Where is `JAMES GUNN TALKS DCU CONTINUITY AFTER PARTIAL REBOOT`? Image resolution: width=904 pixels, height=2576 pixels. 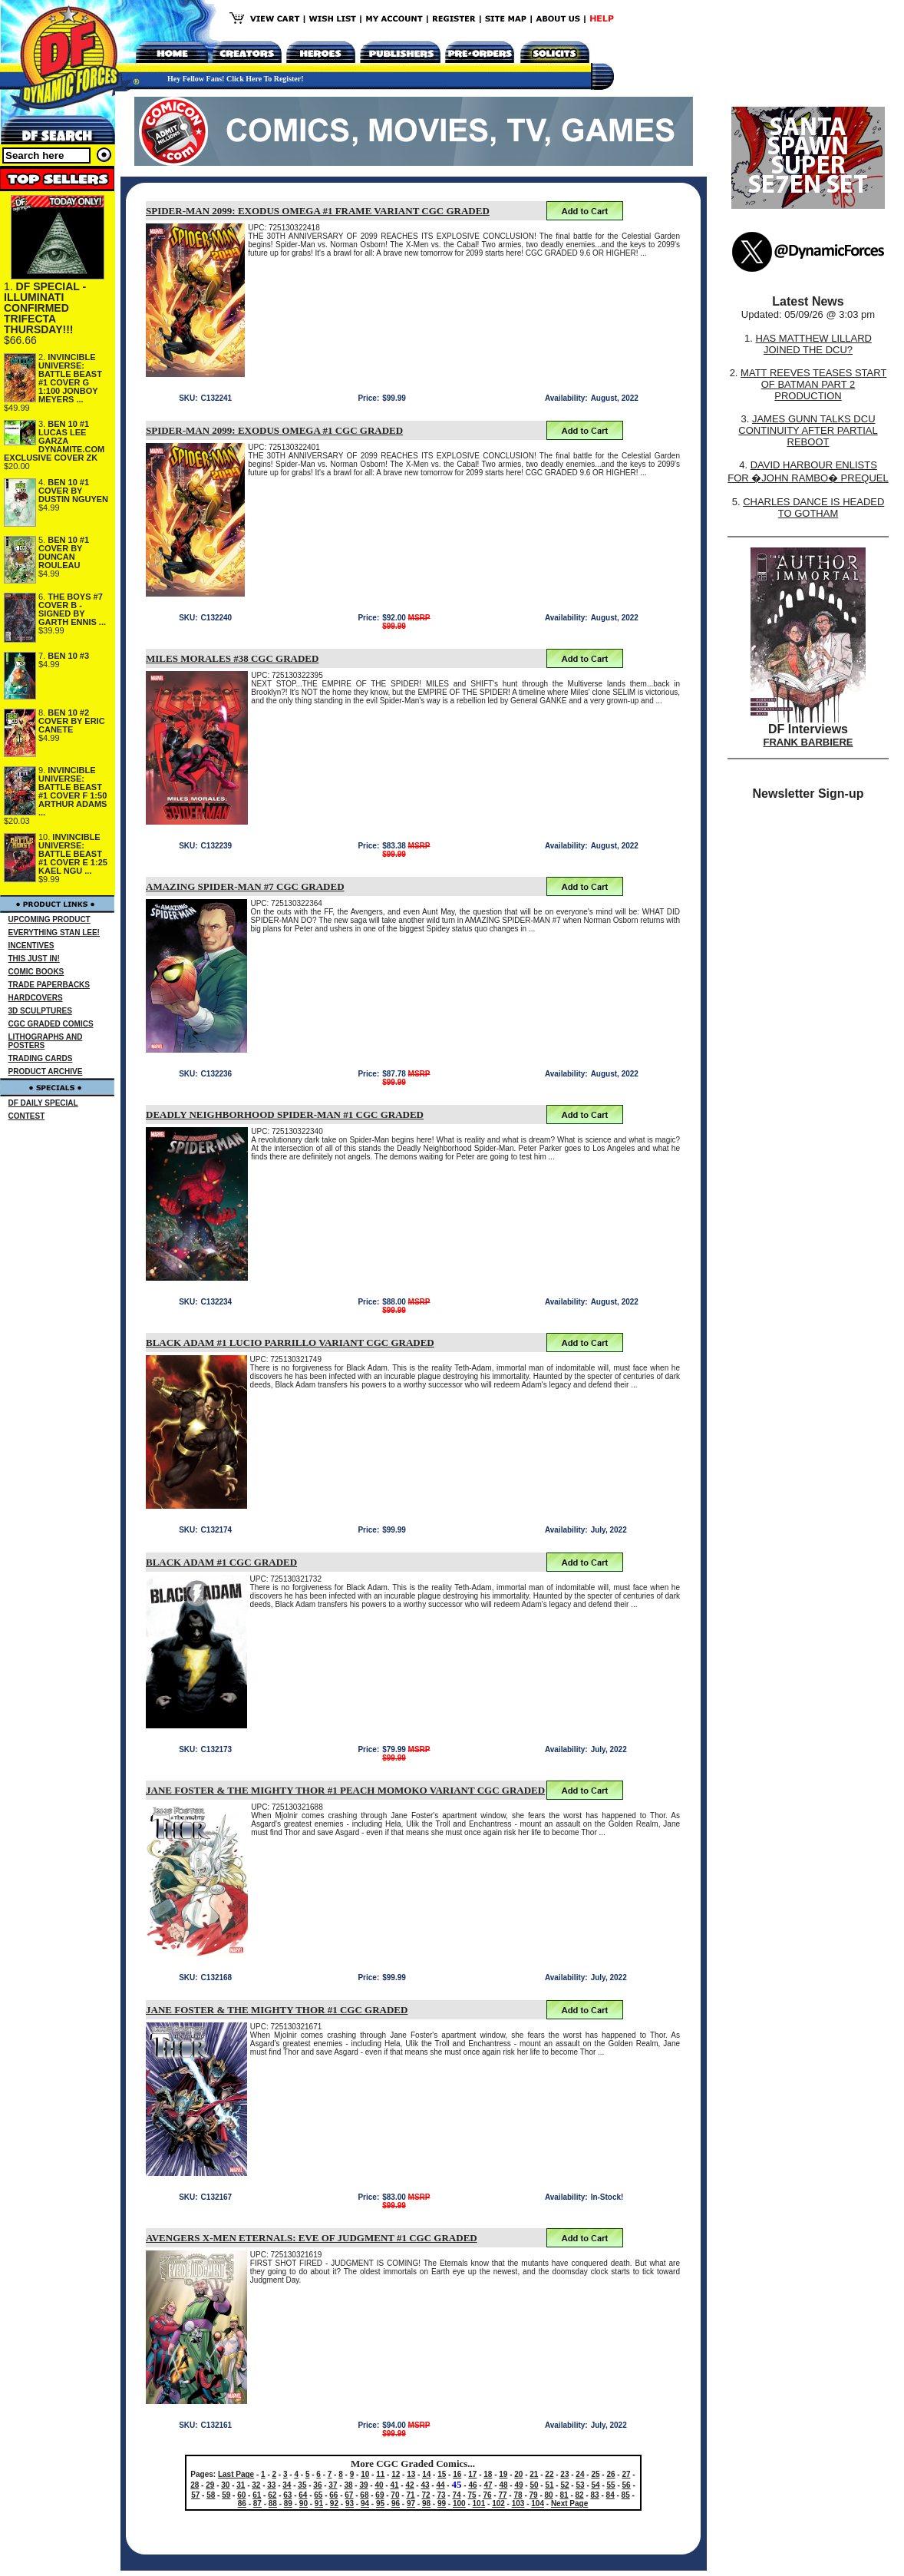 JAMES GUNN TALKS DCU CONTINUITY AFTER PARTIAL REBOOT is located at coordinates (807, 430).